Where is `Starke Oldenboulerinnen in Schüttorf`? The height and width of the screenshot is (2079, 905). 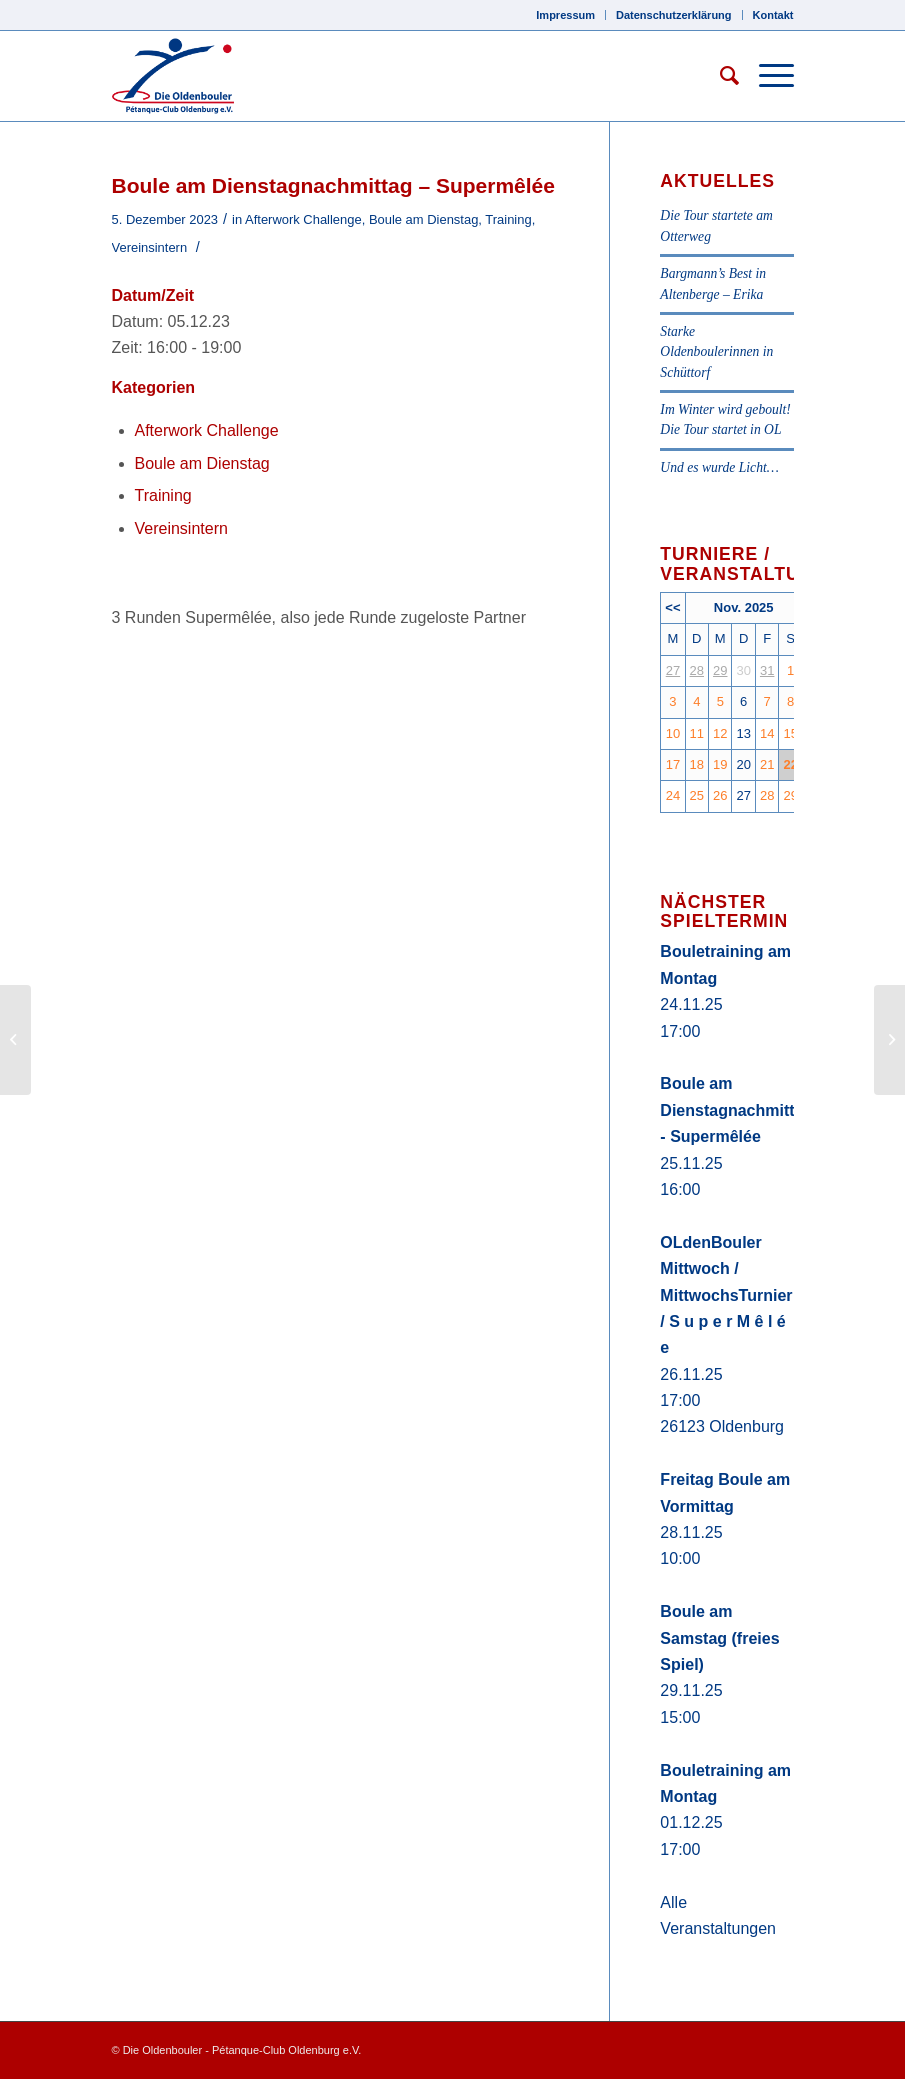 Starke Oldenboulerinnen in Schüttorf is located at coordinates (716, 352).